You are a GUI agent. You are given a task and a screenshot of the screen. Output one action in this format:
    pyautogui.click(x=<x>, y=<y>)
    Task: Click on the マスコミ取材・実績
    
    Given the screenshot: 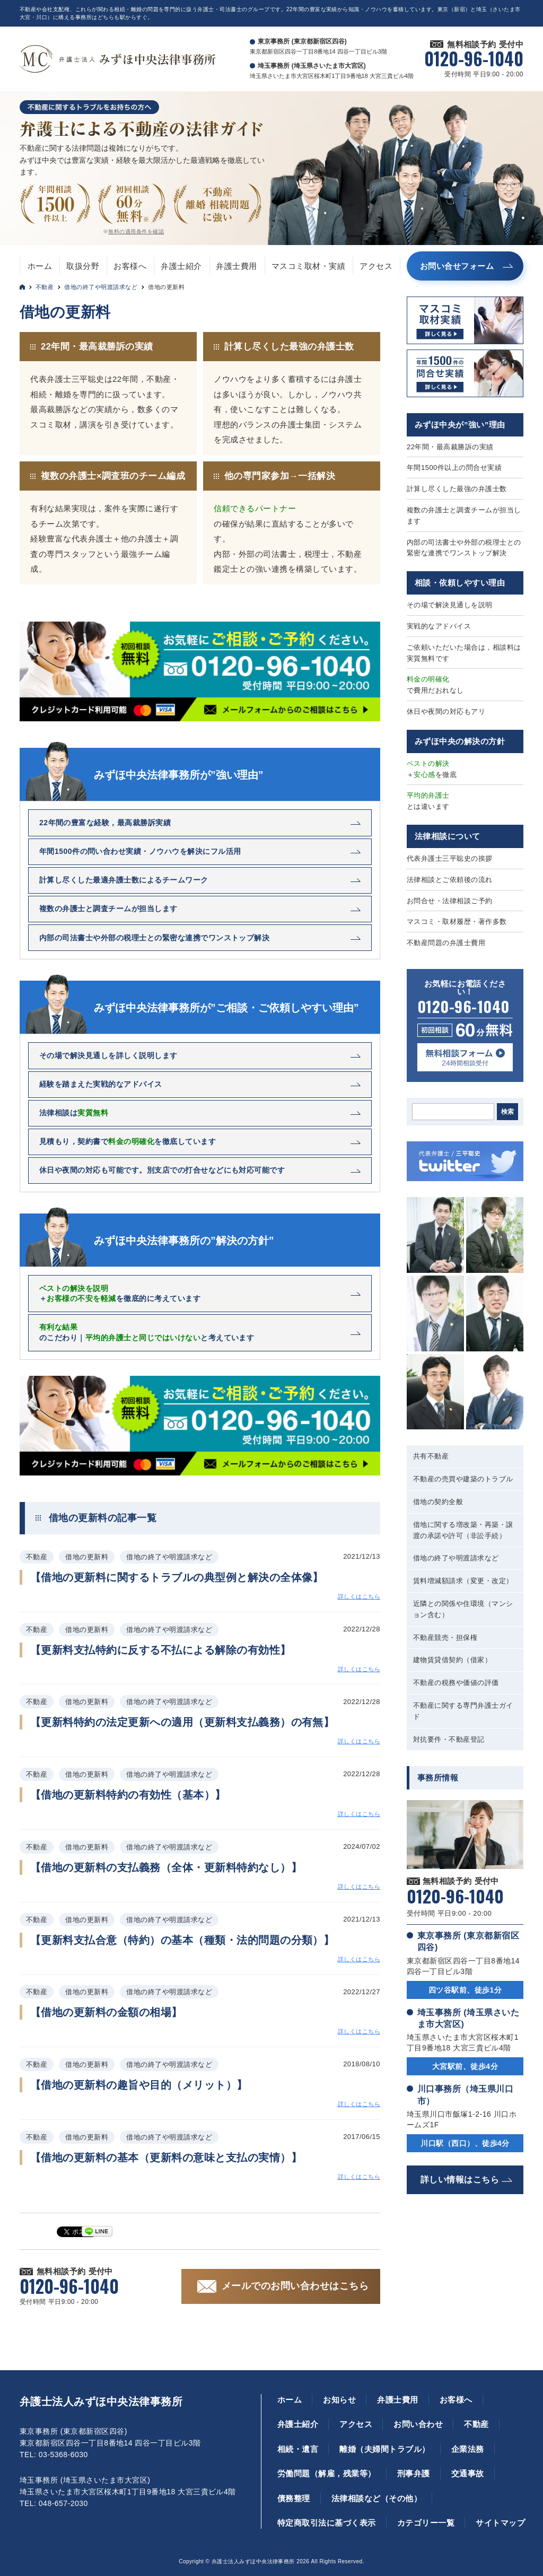 What is the action you would take?
    pyautogui.click(x=308, y=265)
    